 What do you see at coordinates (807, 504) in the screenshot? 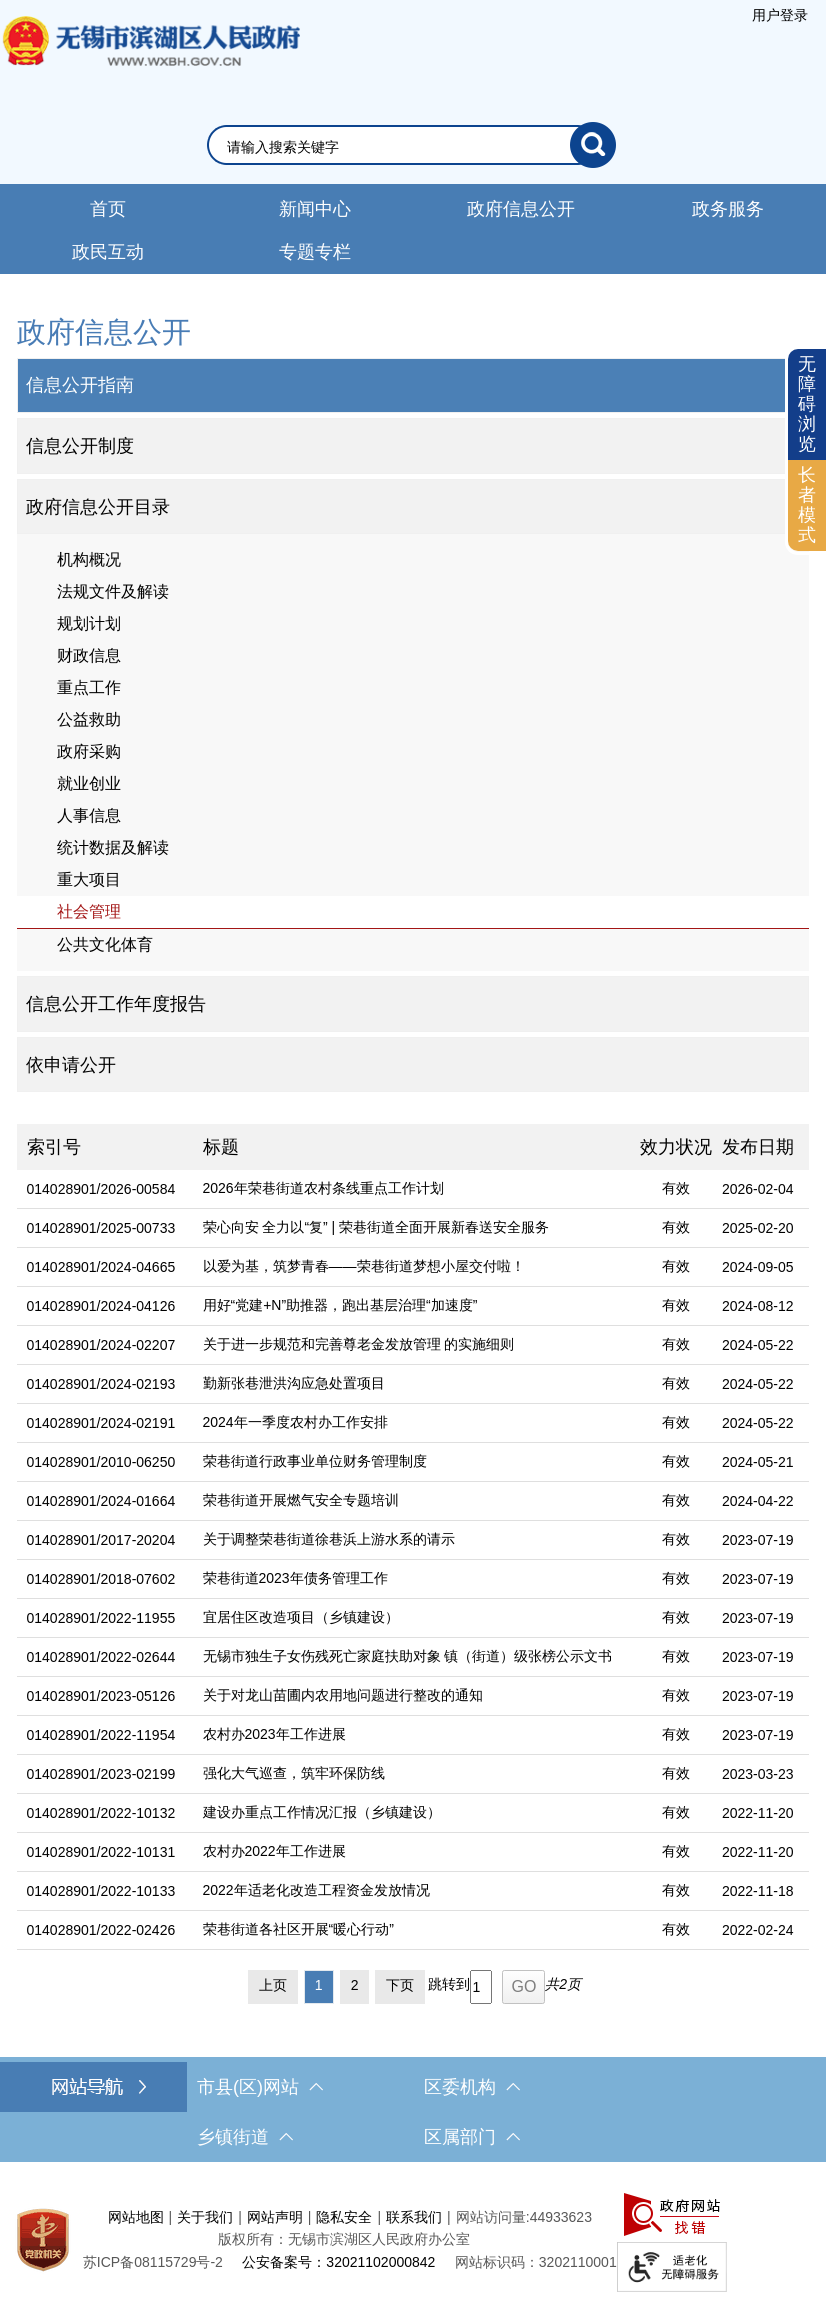
I see `长者模式 [button]` at bounding box center [807, 504].